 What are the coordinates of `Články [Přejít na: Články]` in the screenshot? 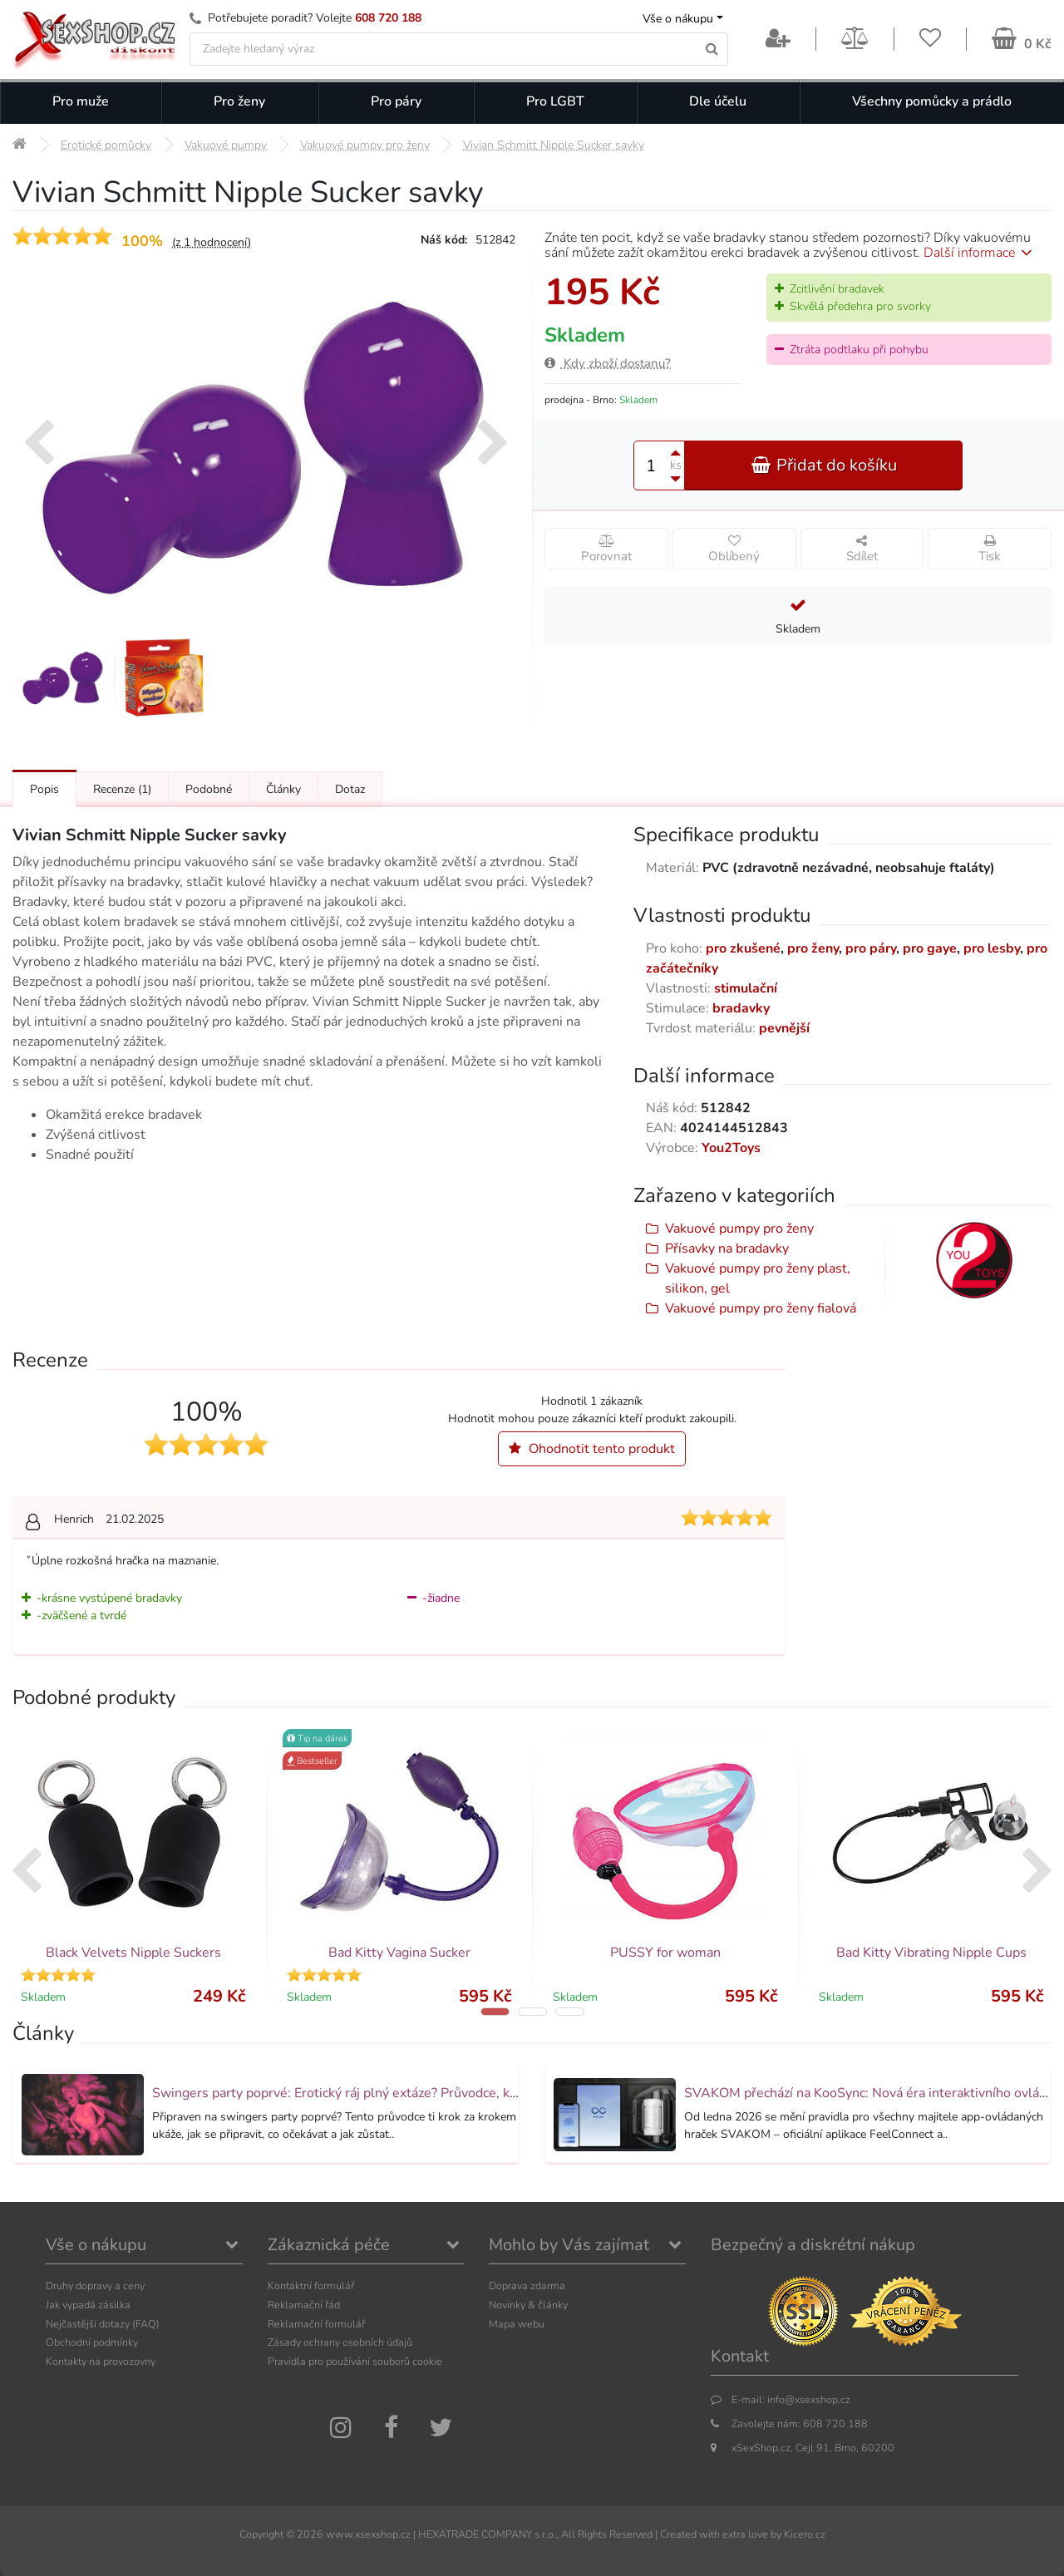 It's located at (283, 789).